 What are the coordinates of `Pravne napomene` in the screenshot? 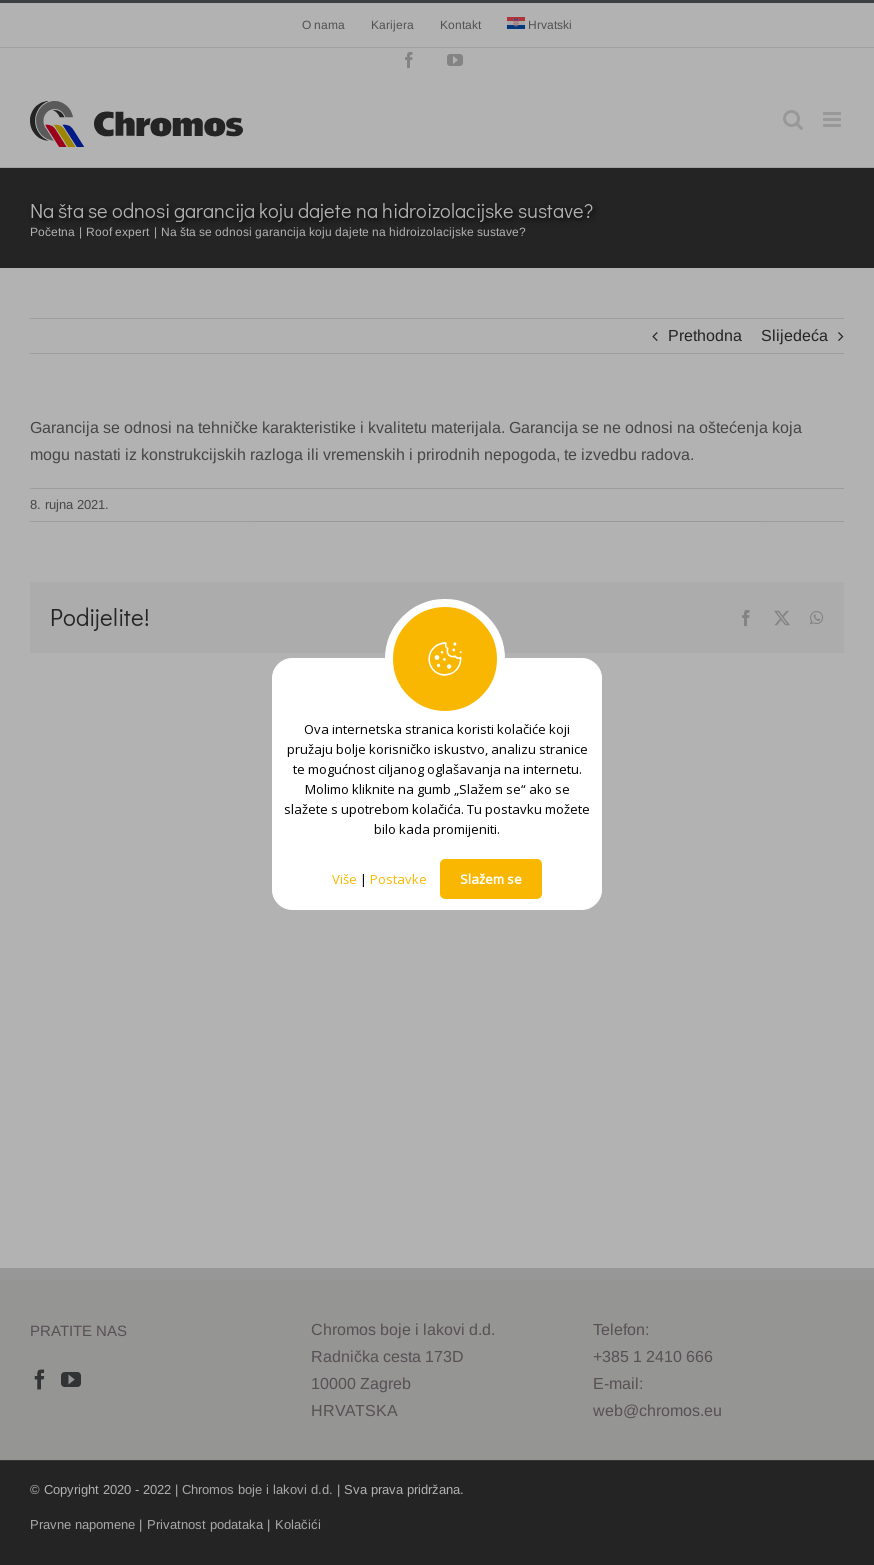 It's located at (82, 1524).